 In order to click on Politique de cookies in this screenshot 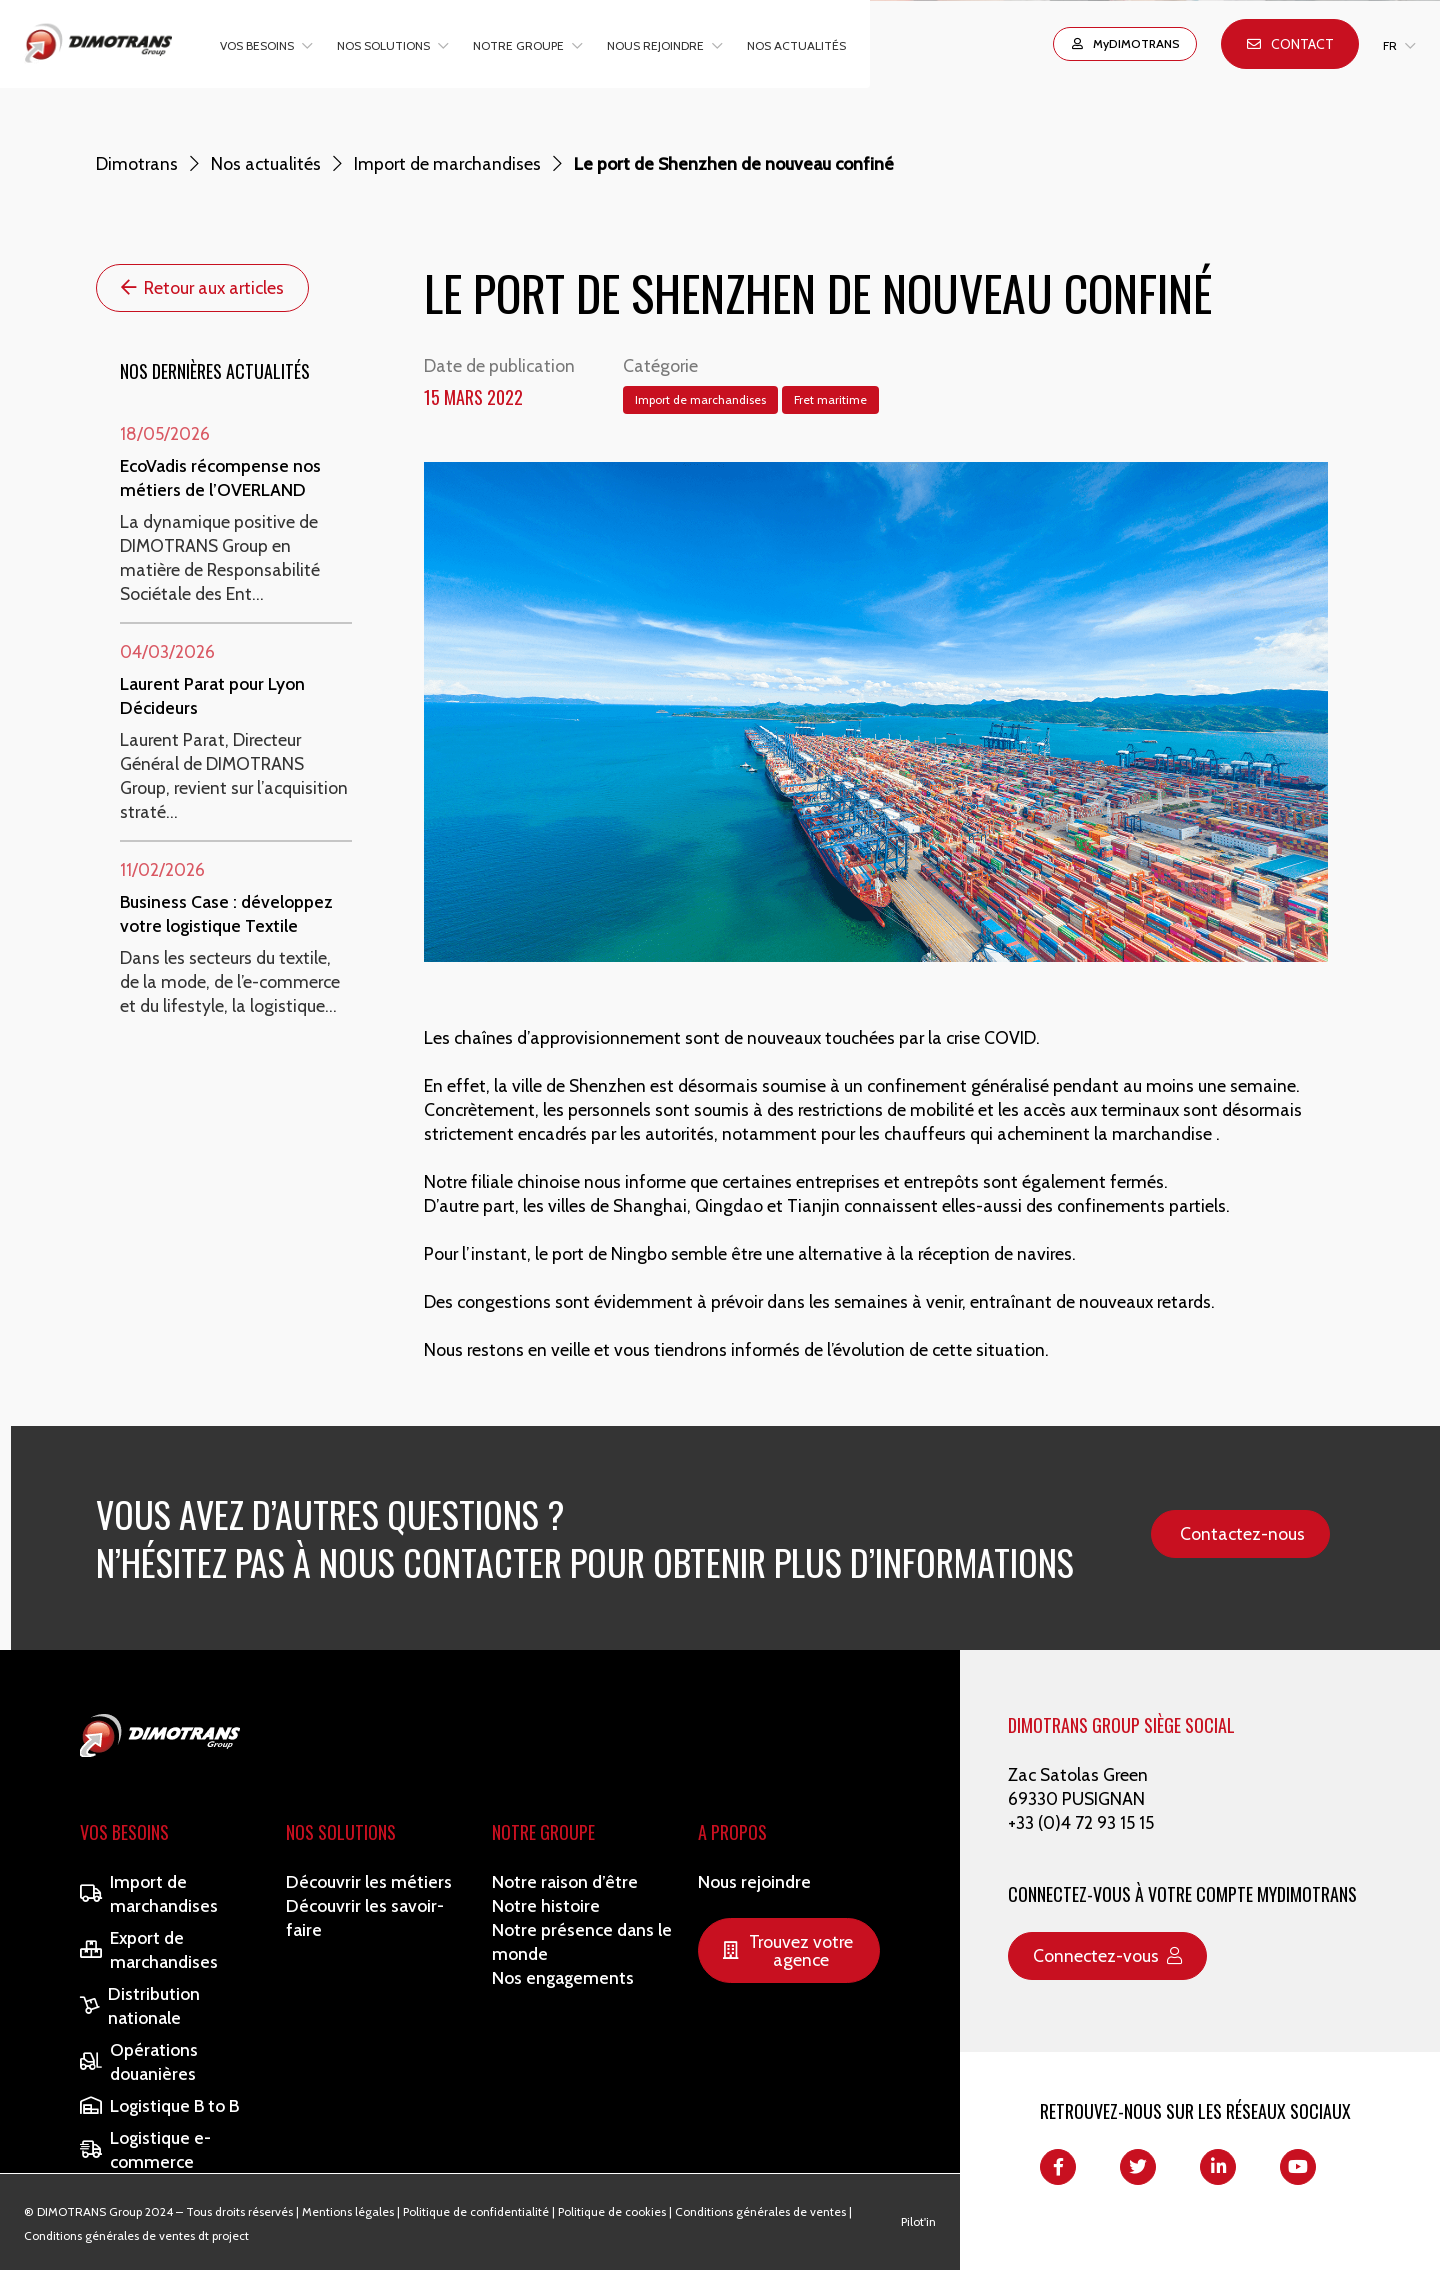, I will do `click(612, 2211)`.